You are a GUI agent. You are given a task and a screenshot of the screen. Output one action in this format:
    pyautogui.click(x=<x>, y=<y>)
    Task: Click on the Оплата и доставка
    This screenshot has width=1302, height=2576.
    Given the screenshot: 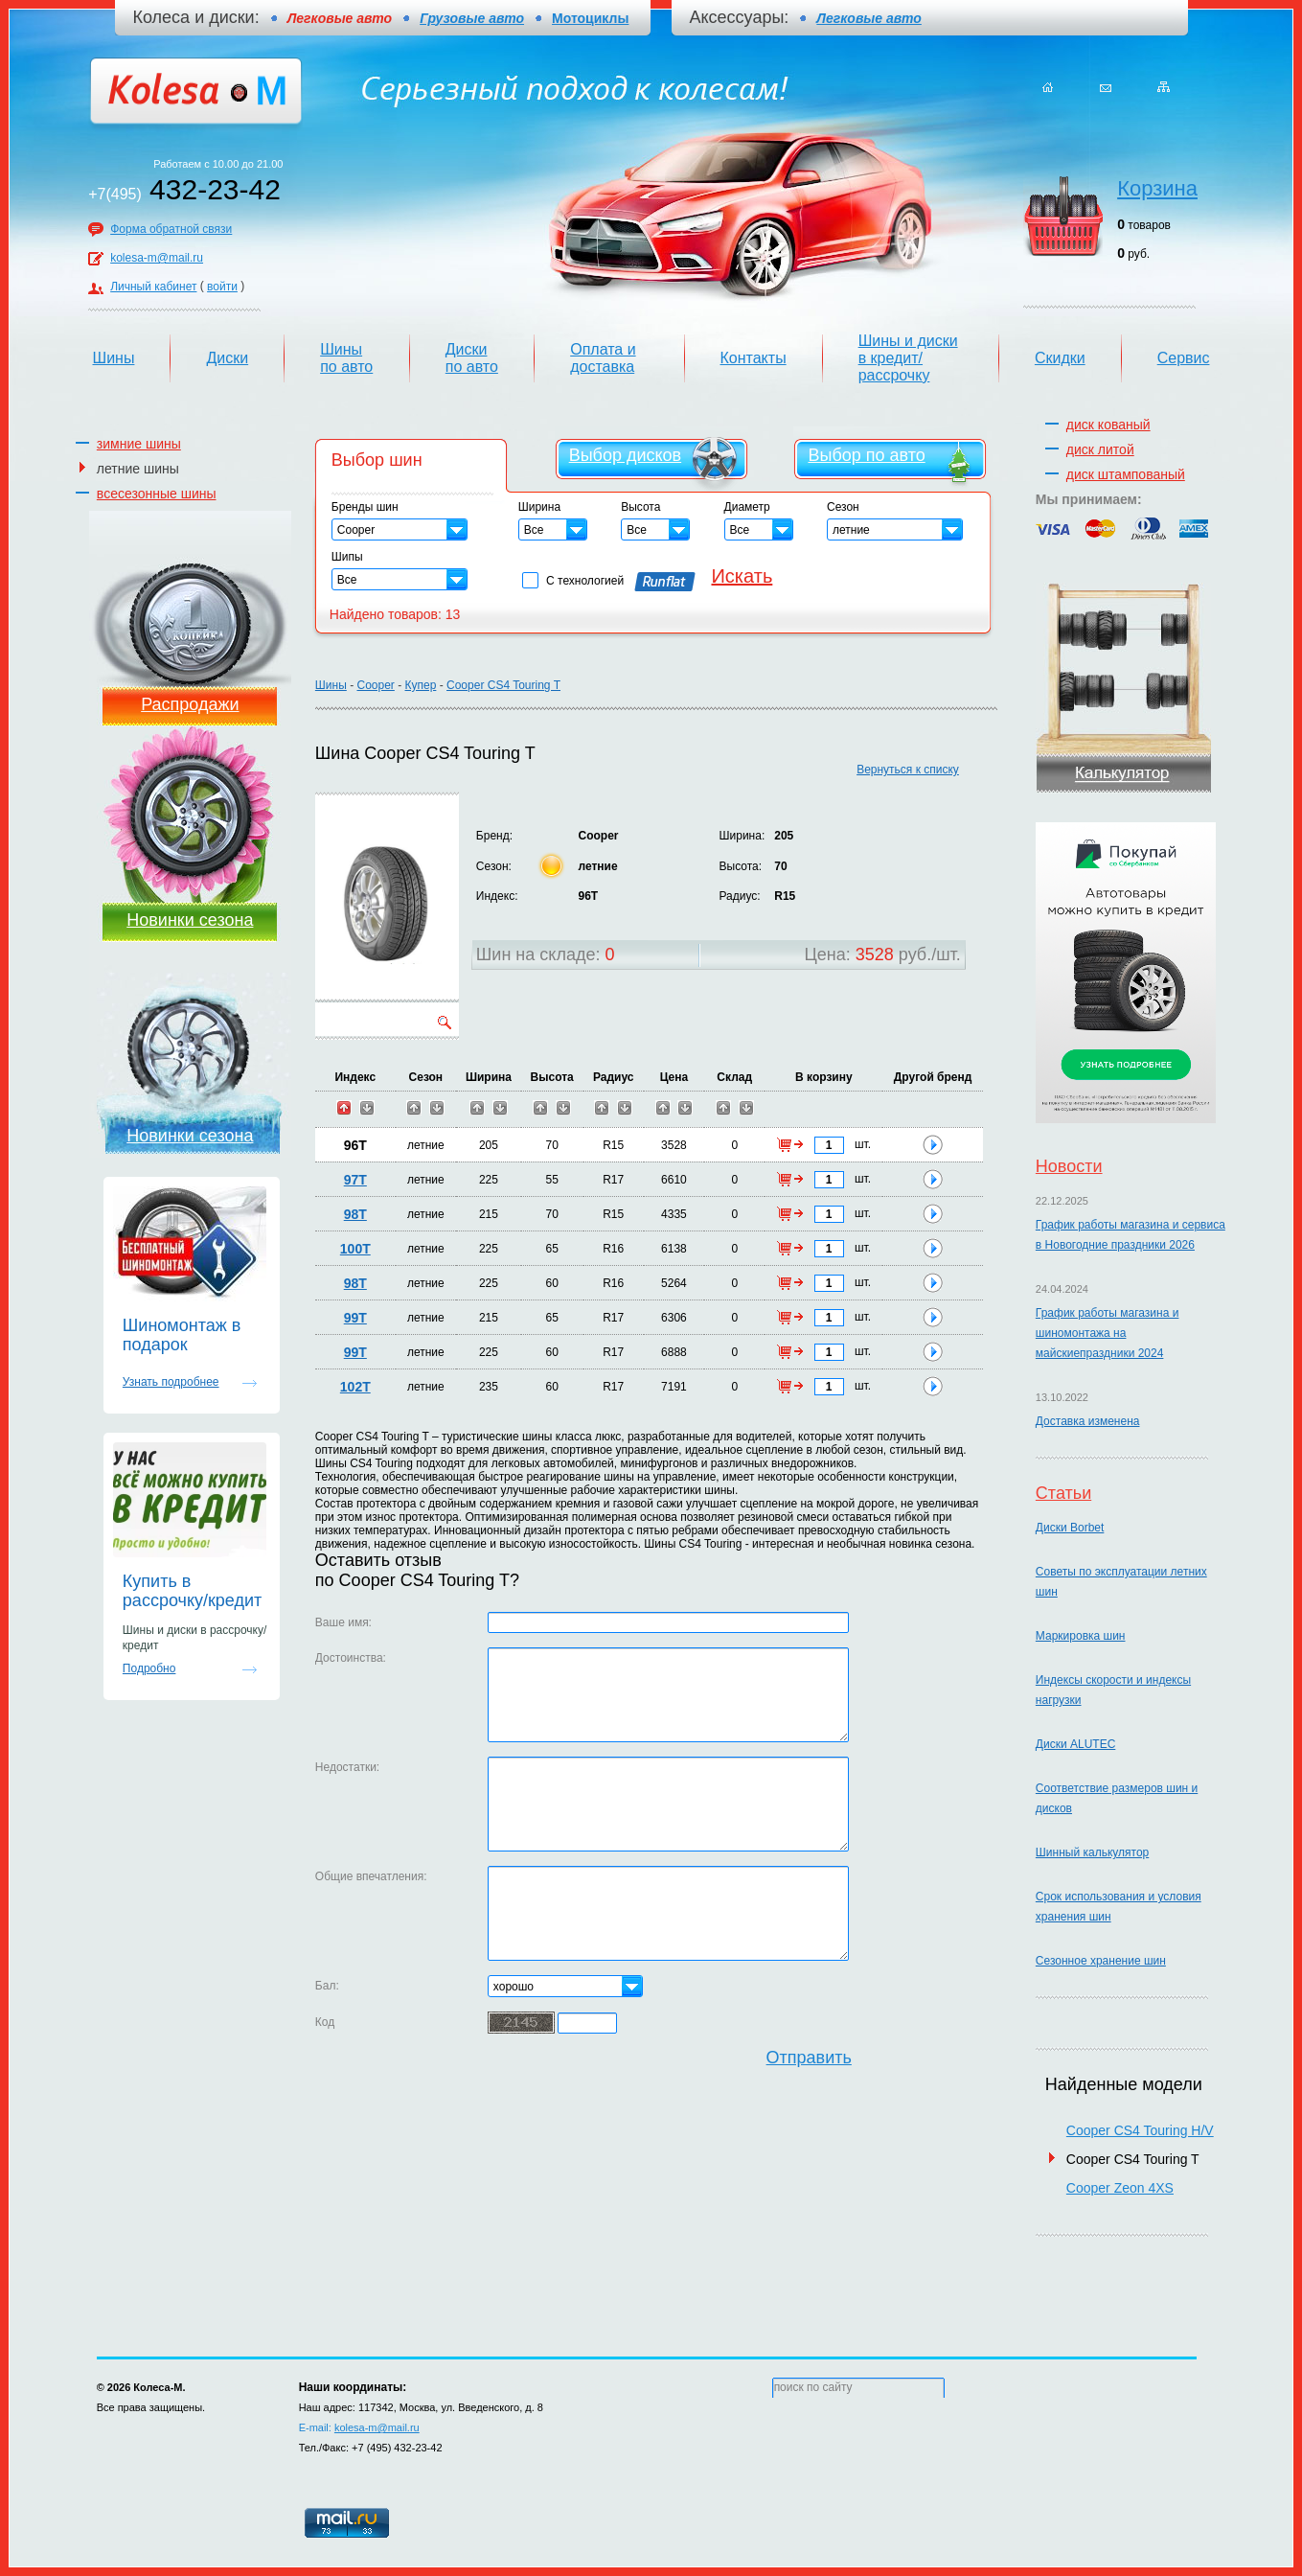 What is the action you would take?
    pyautogui.click(x=602, y=358)
    